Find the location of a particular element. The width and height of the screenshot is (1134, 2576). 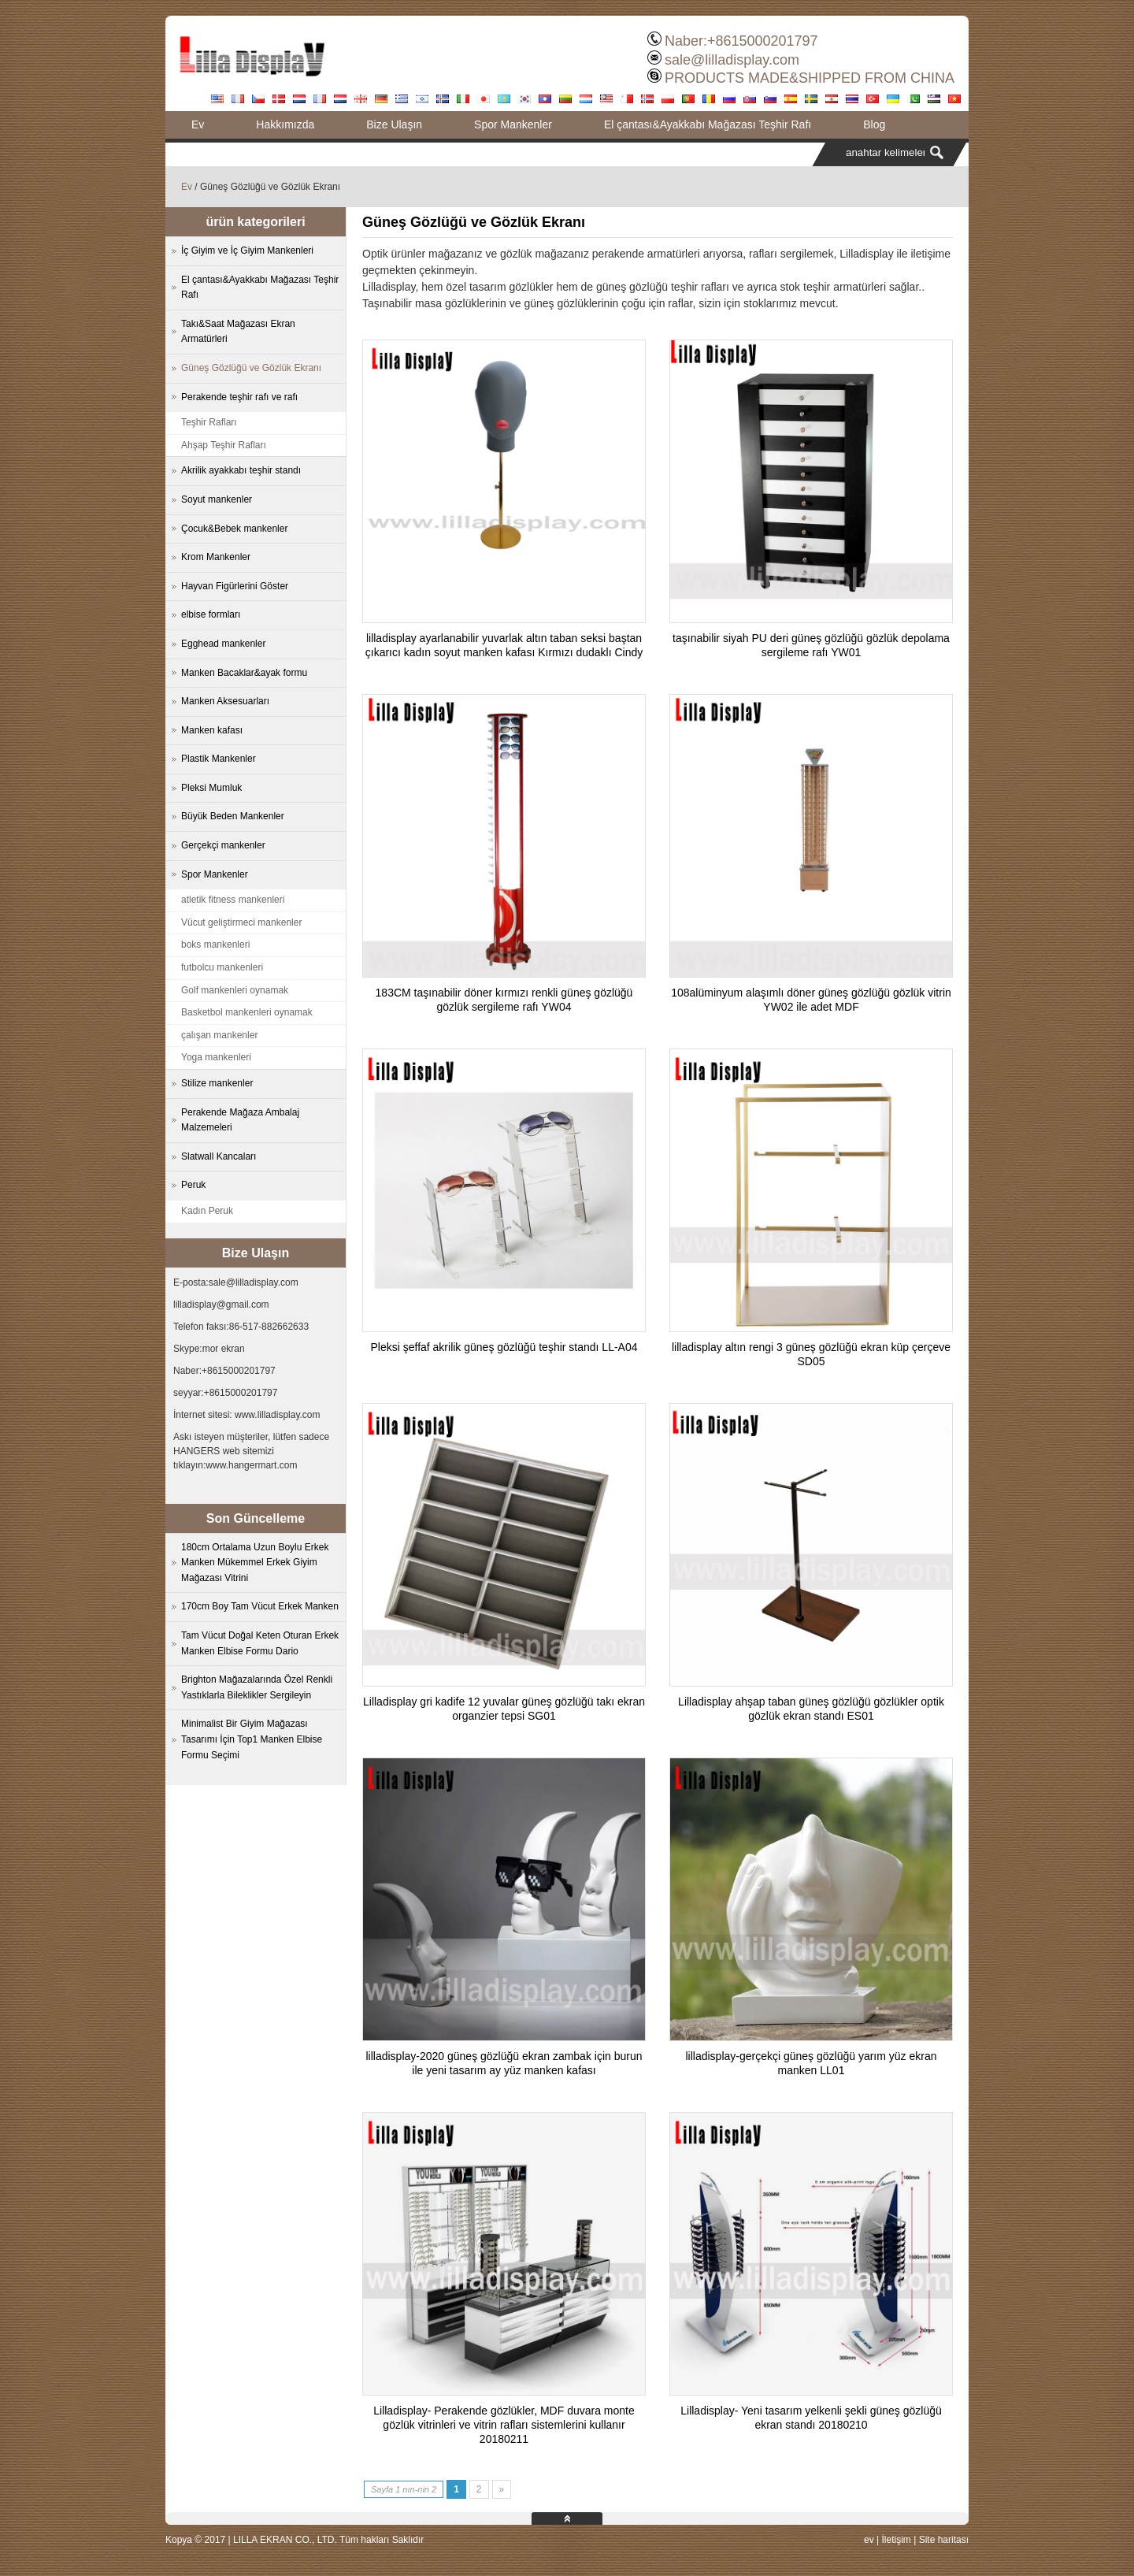

Blog is located at coordinates (874, 124).